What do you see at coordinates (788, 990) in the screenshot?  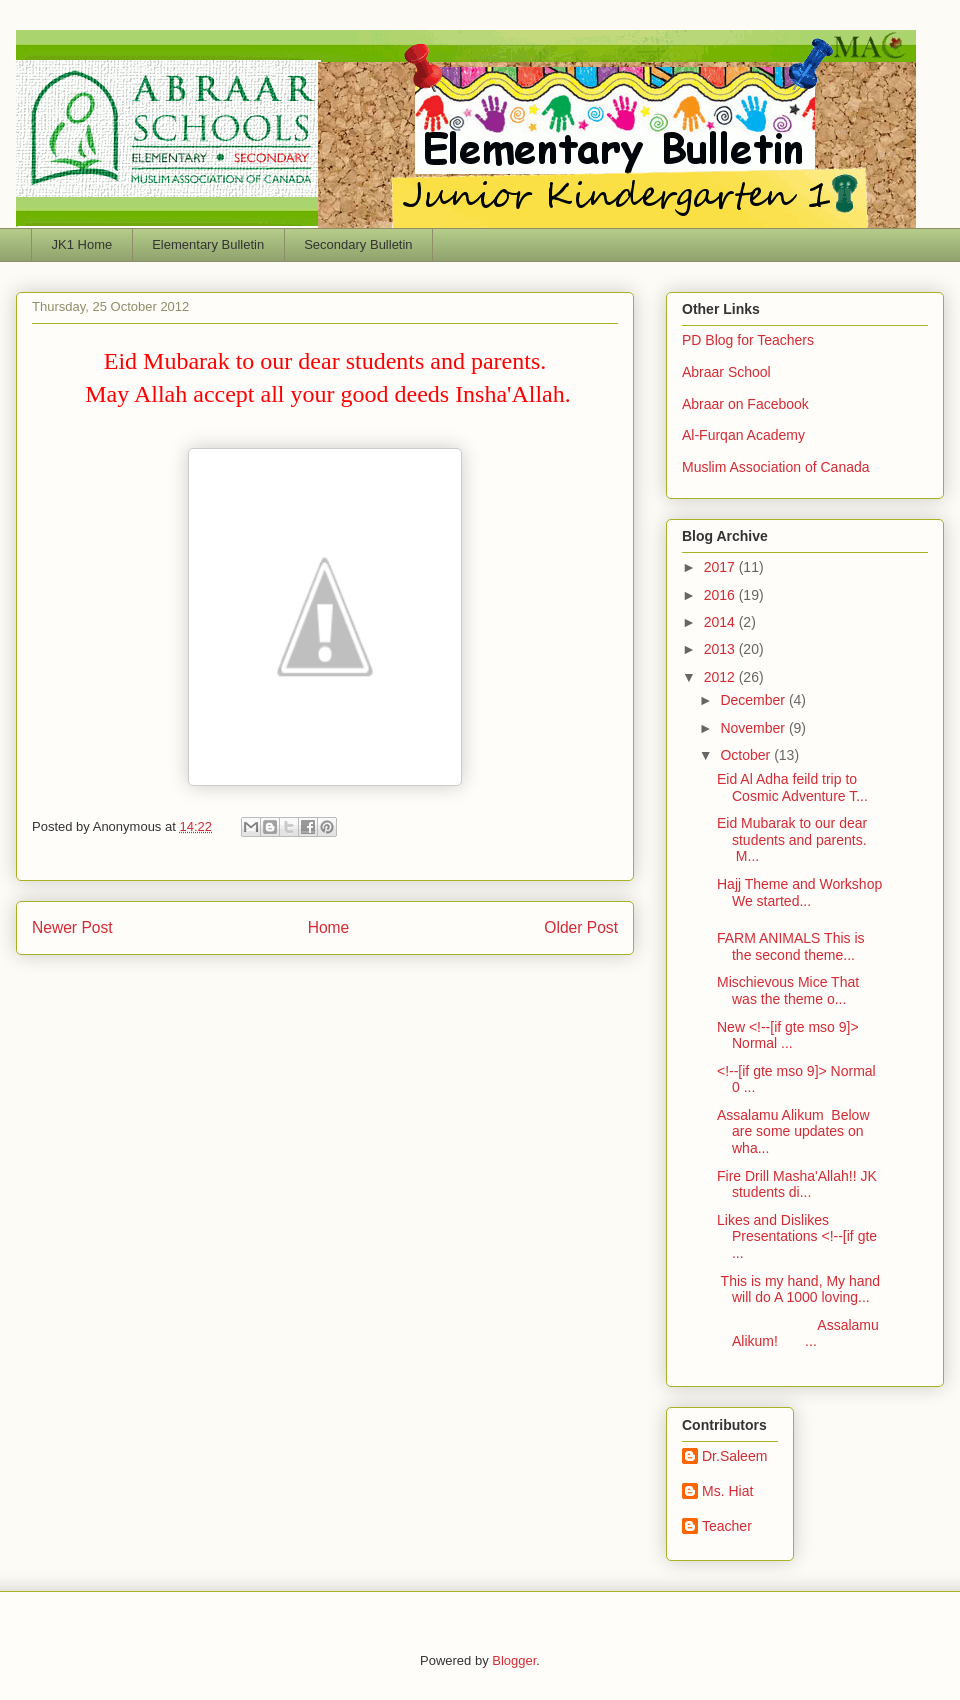 I see `Mischievous Mice That was the theme o...` at bounding box center [788, 990].